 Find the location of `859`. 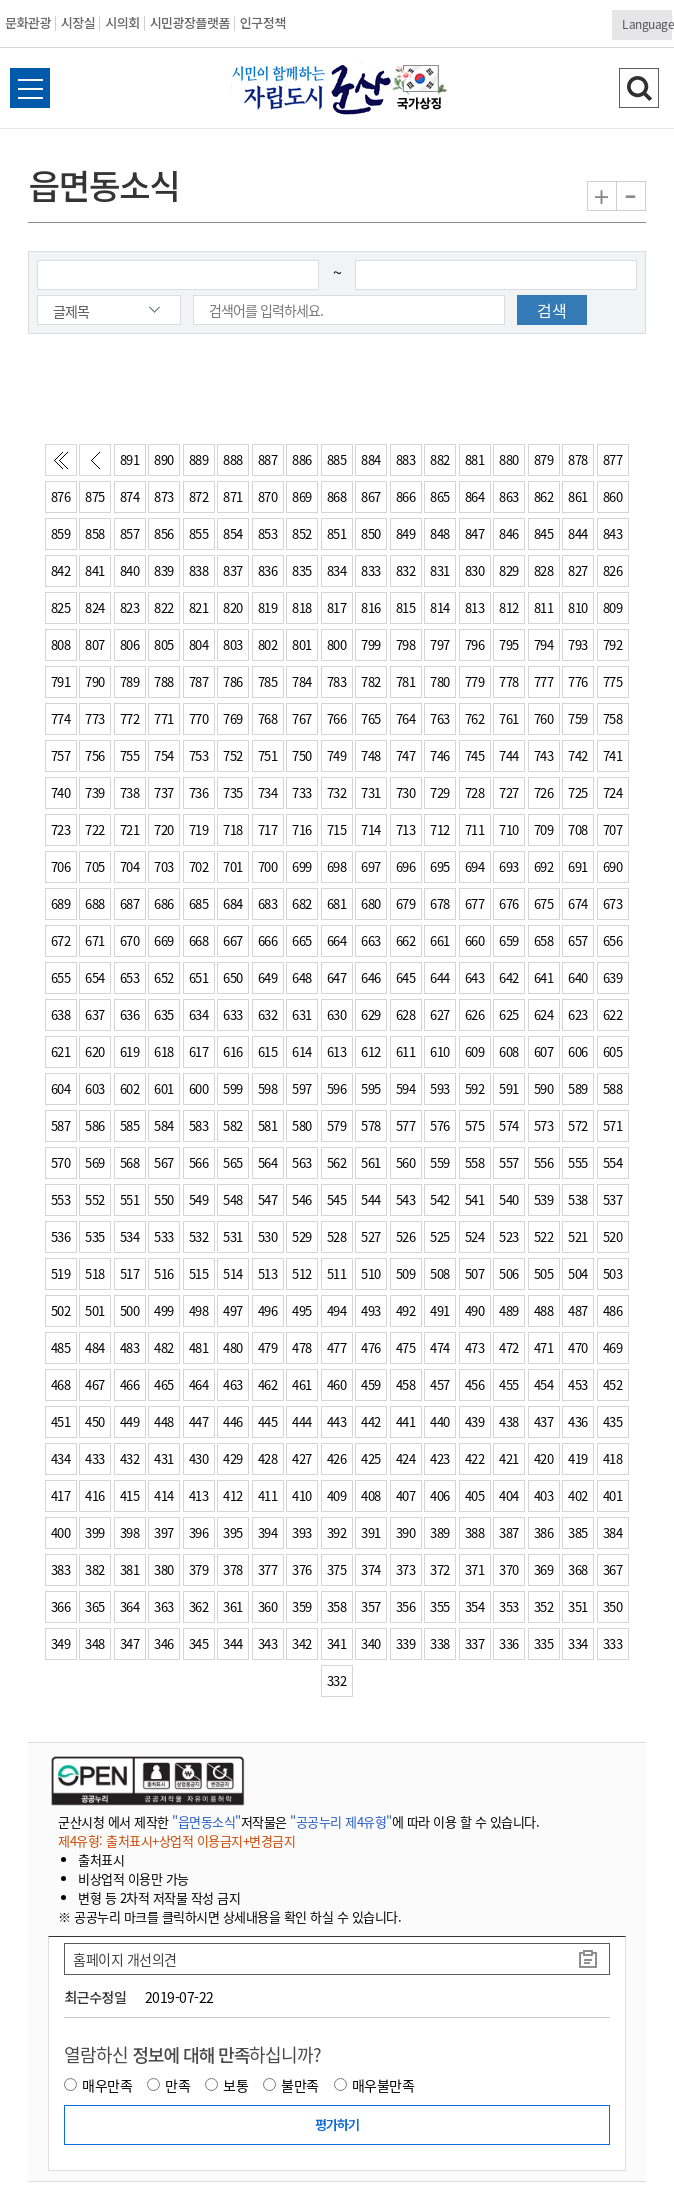

859 is located at coordinates (61, 533).